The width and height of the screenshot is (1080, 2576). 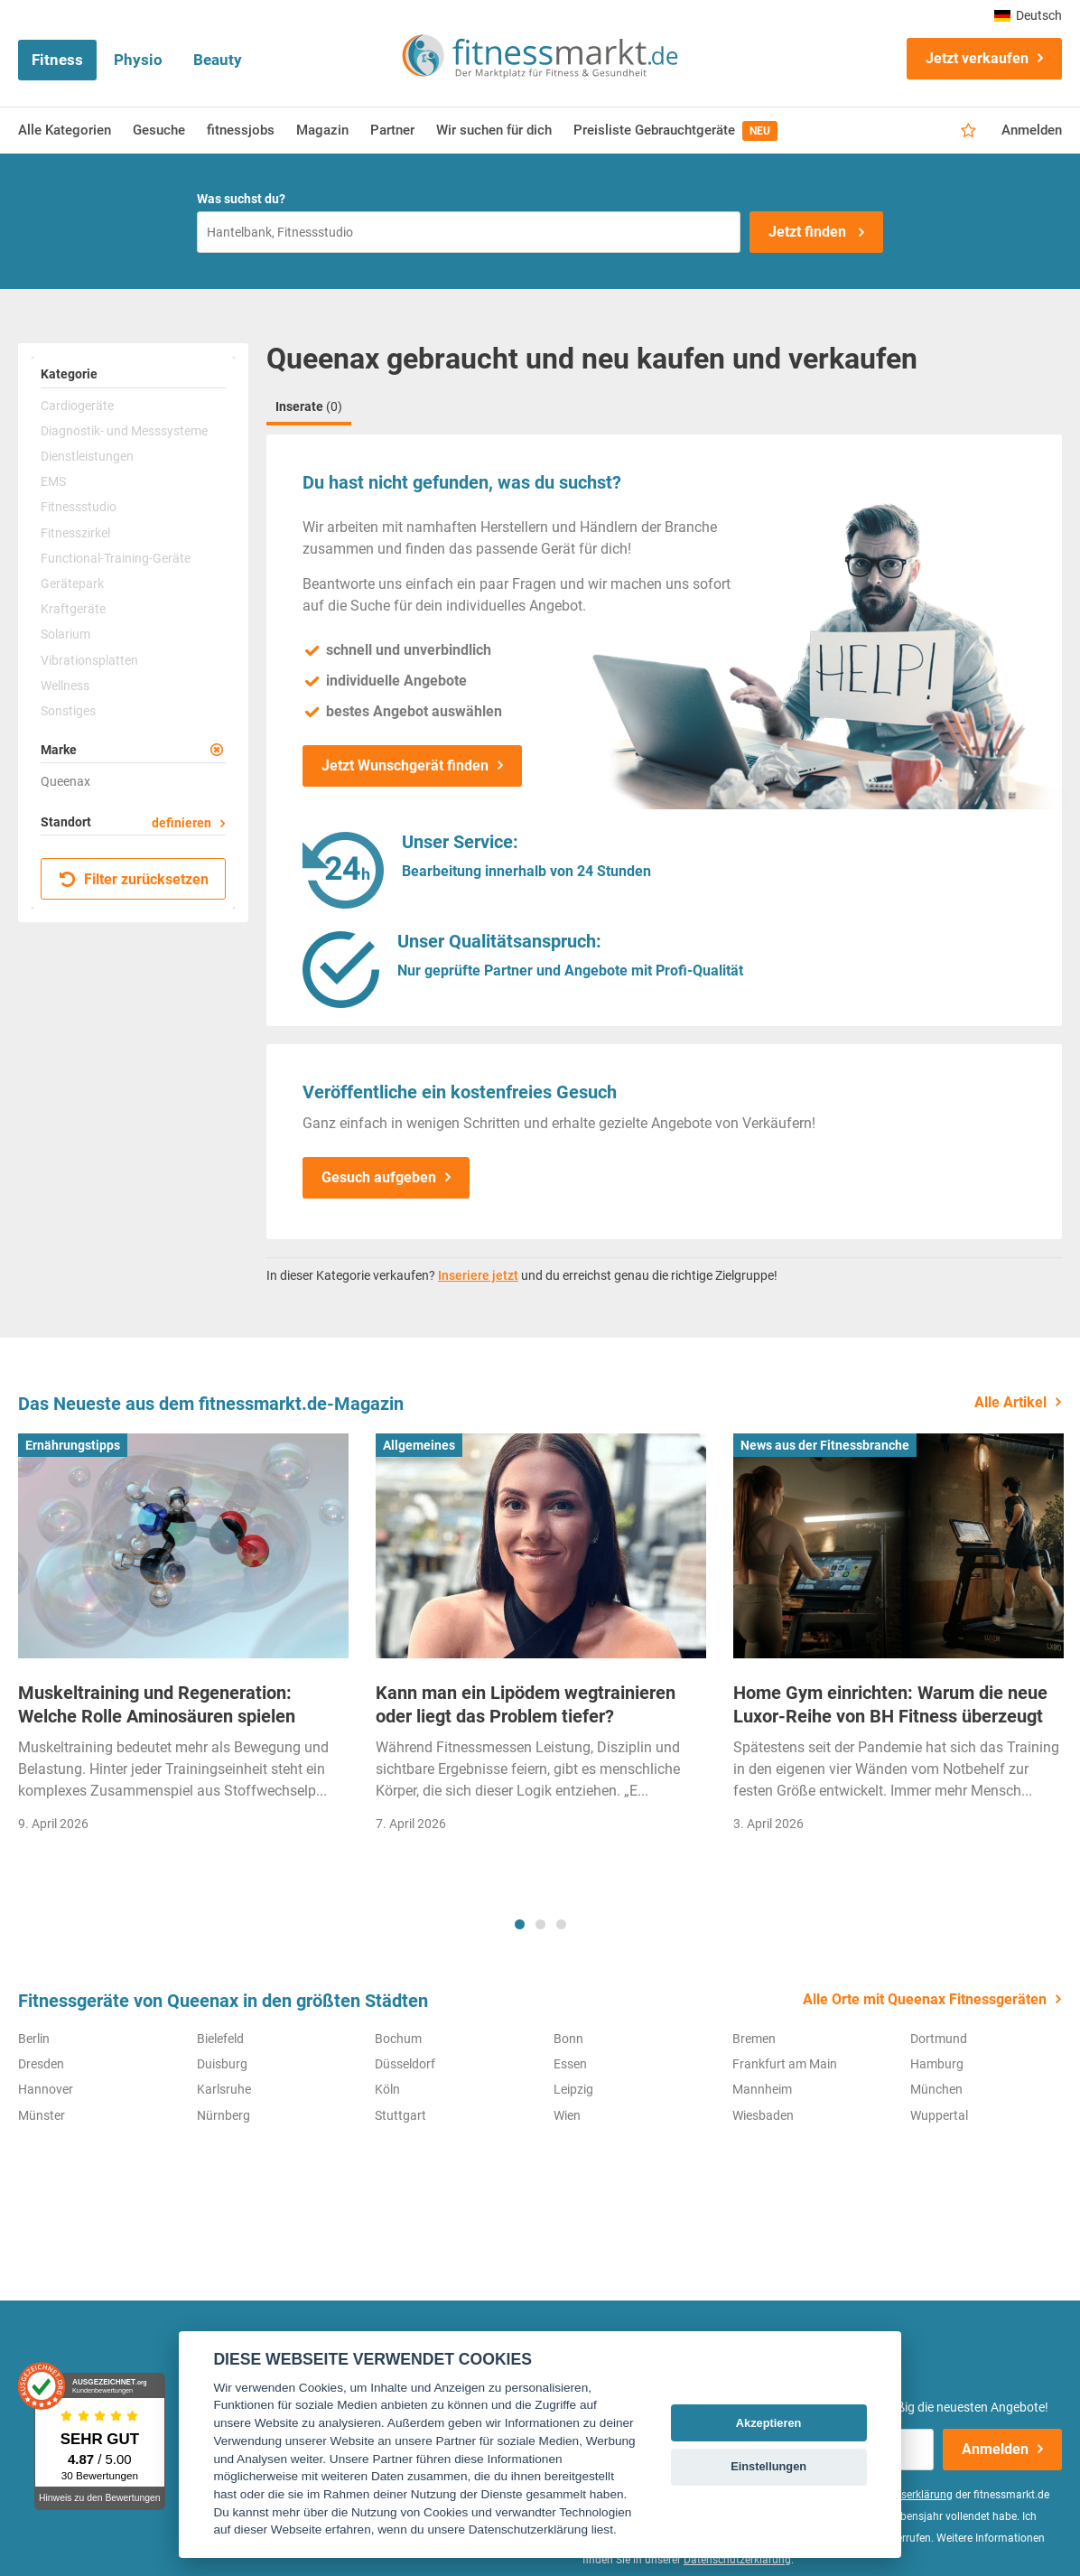 I want to click on Fitnesszirkel, so click(x=75, y=533).